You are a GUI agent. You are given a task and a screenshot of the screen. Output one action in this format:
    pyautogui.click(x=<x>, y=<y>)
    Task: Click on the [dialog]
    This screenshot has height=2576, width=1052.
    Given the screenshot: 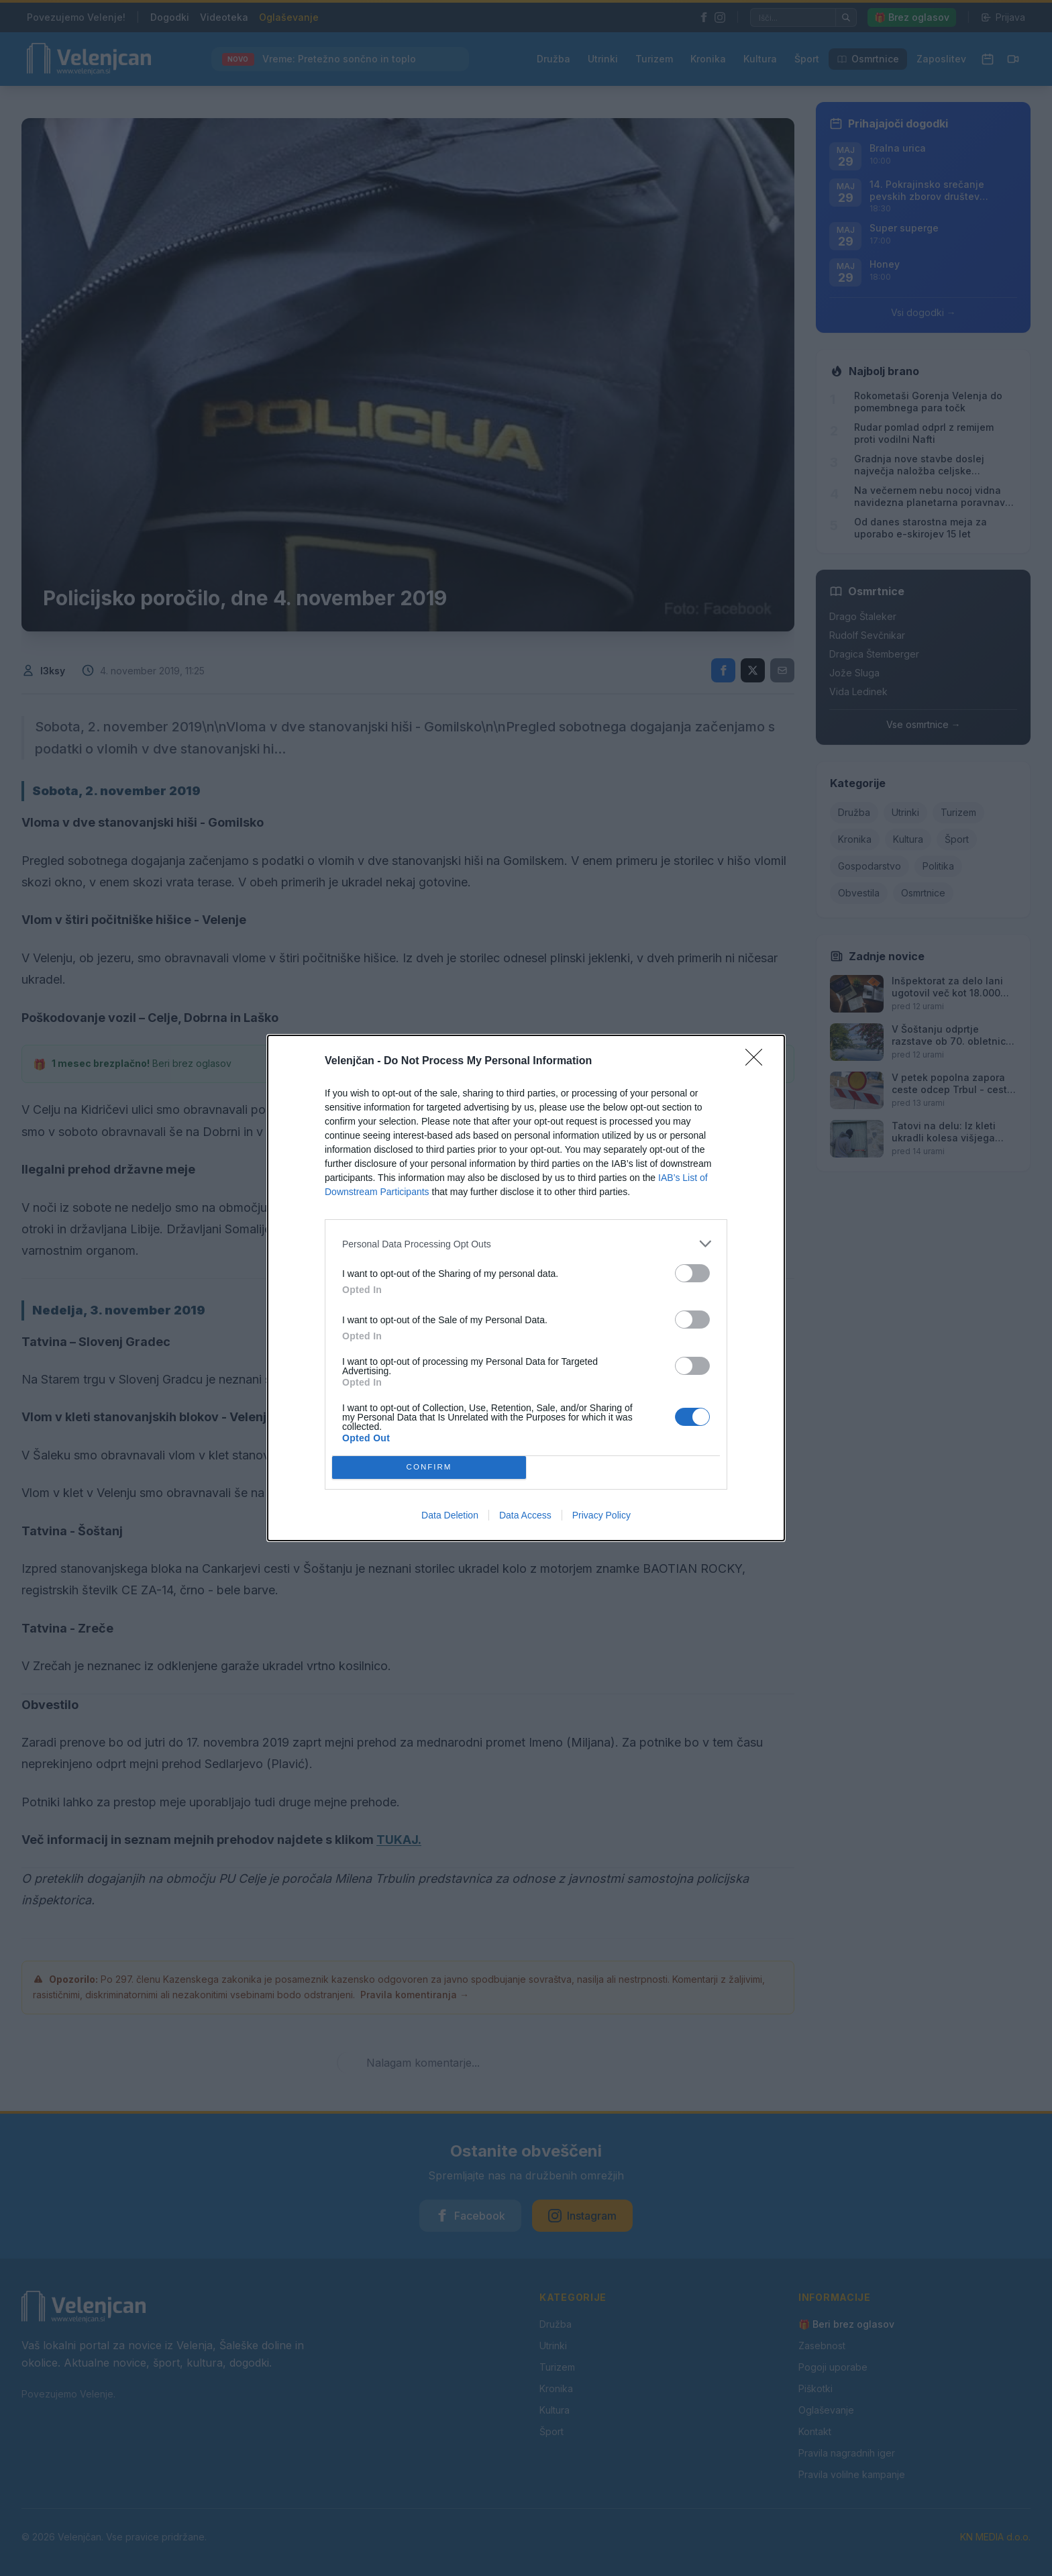 What is the action you would take?
    pyautogui.click(x=526, y=1288)
    